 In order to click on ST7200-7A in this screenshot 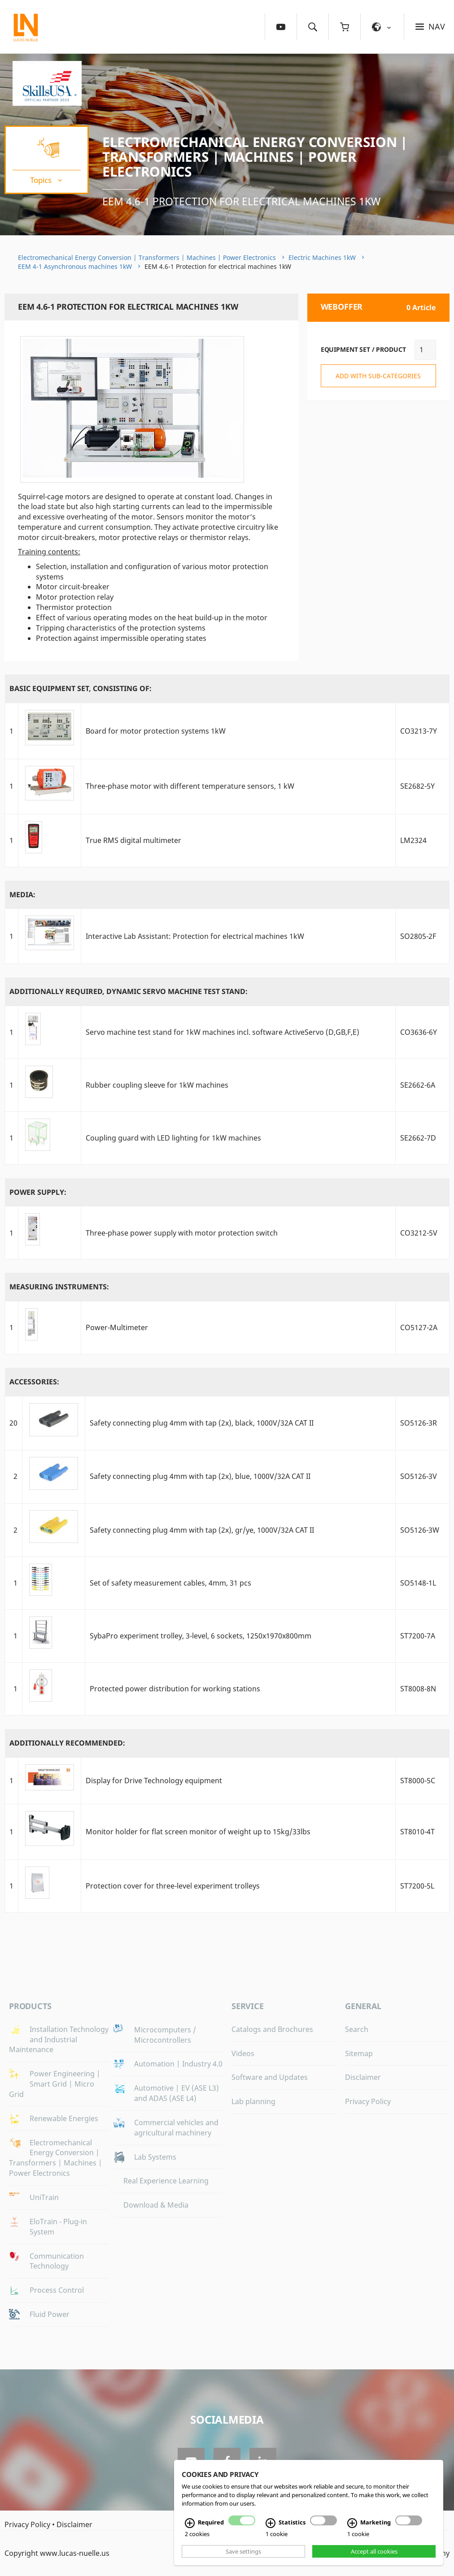, I will do `click(417, 1636)`.